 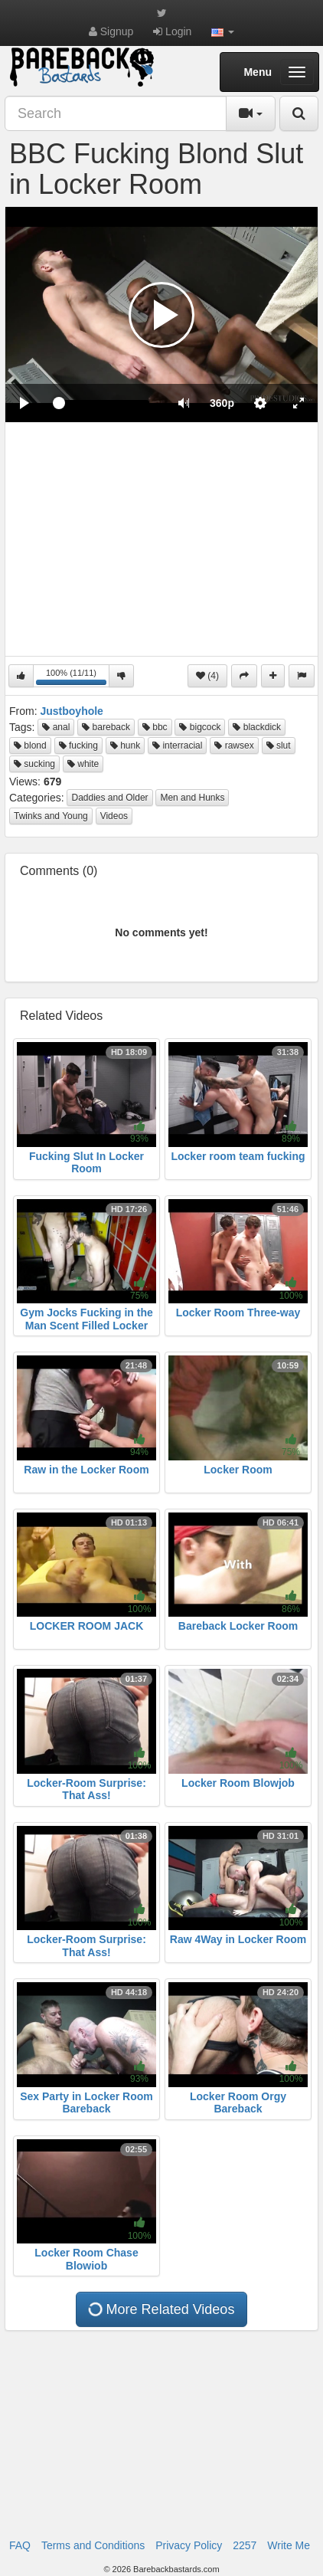 What do you see at coordinates (56, 727) in the screenshot?
I see `anal` at bounding box center [56, 727].